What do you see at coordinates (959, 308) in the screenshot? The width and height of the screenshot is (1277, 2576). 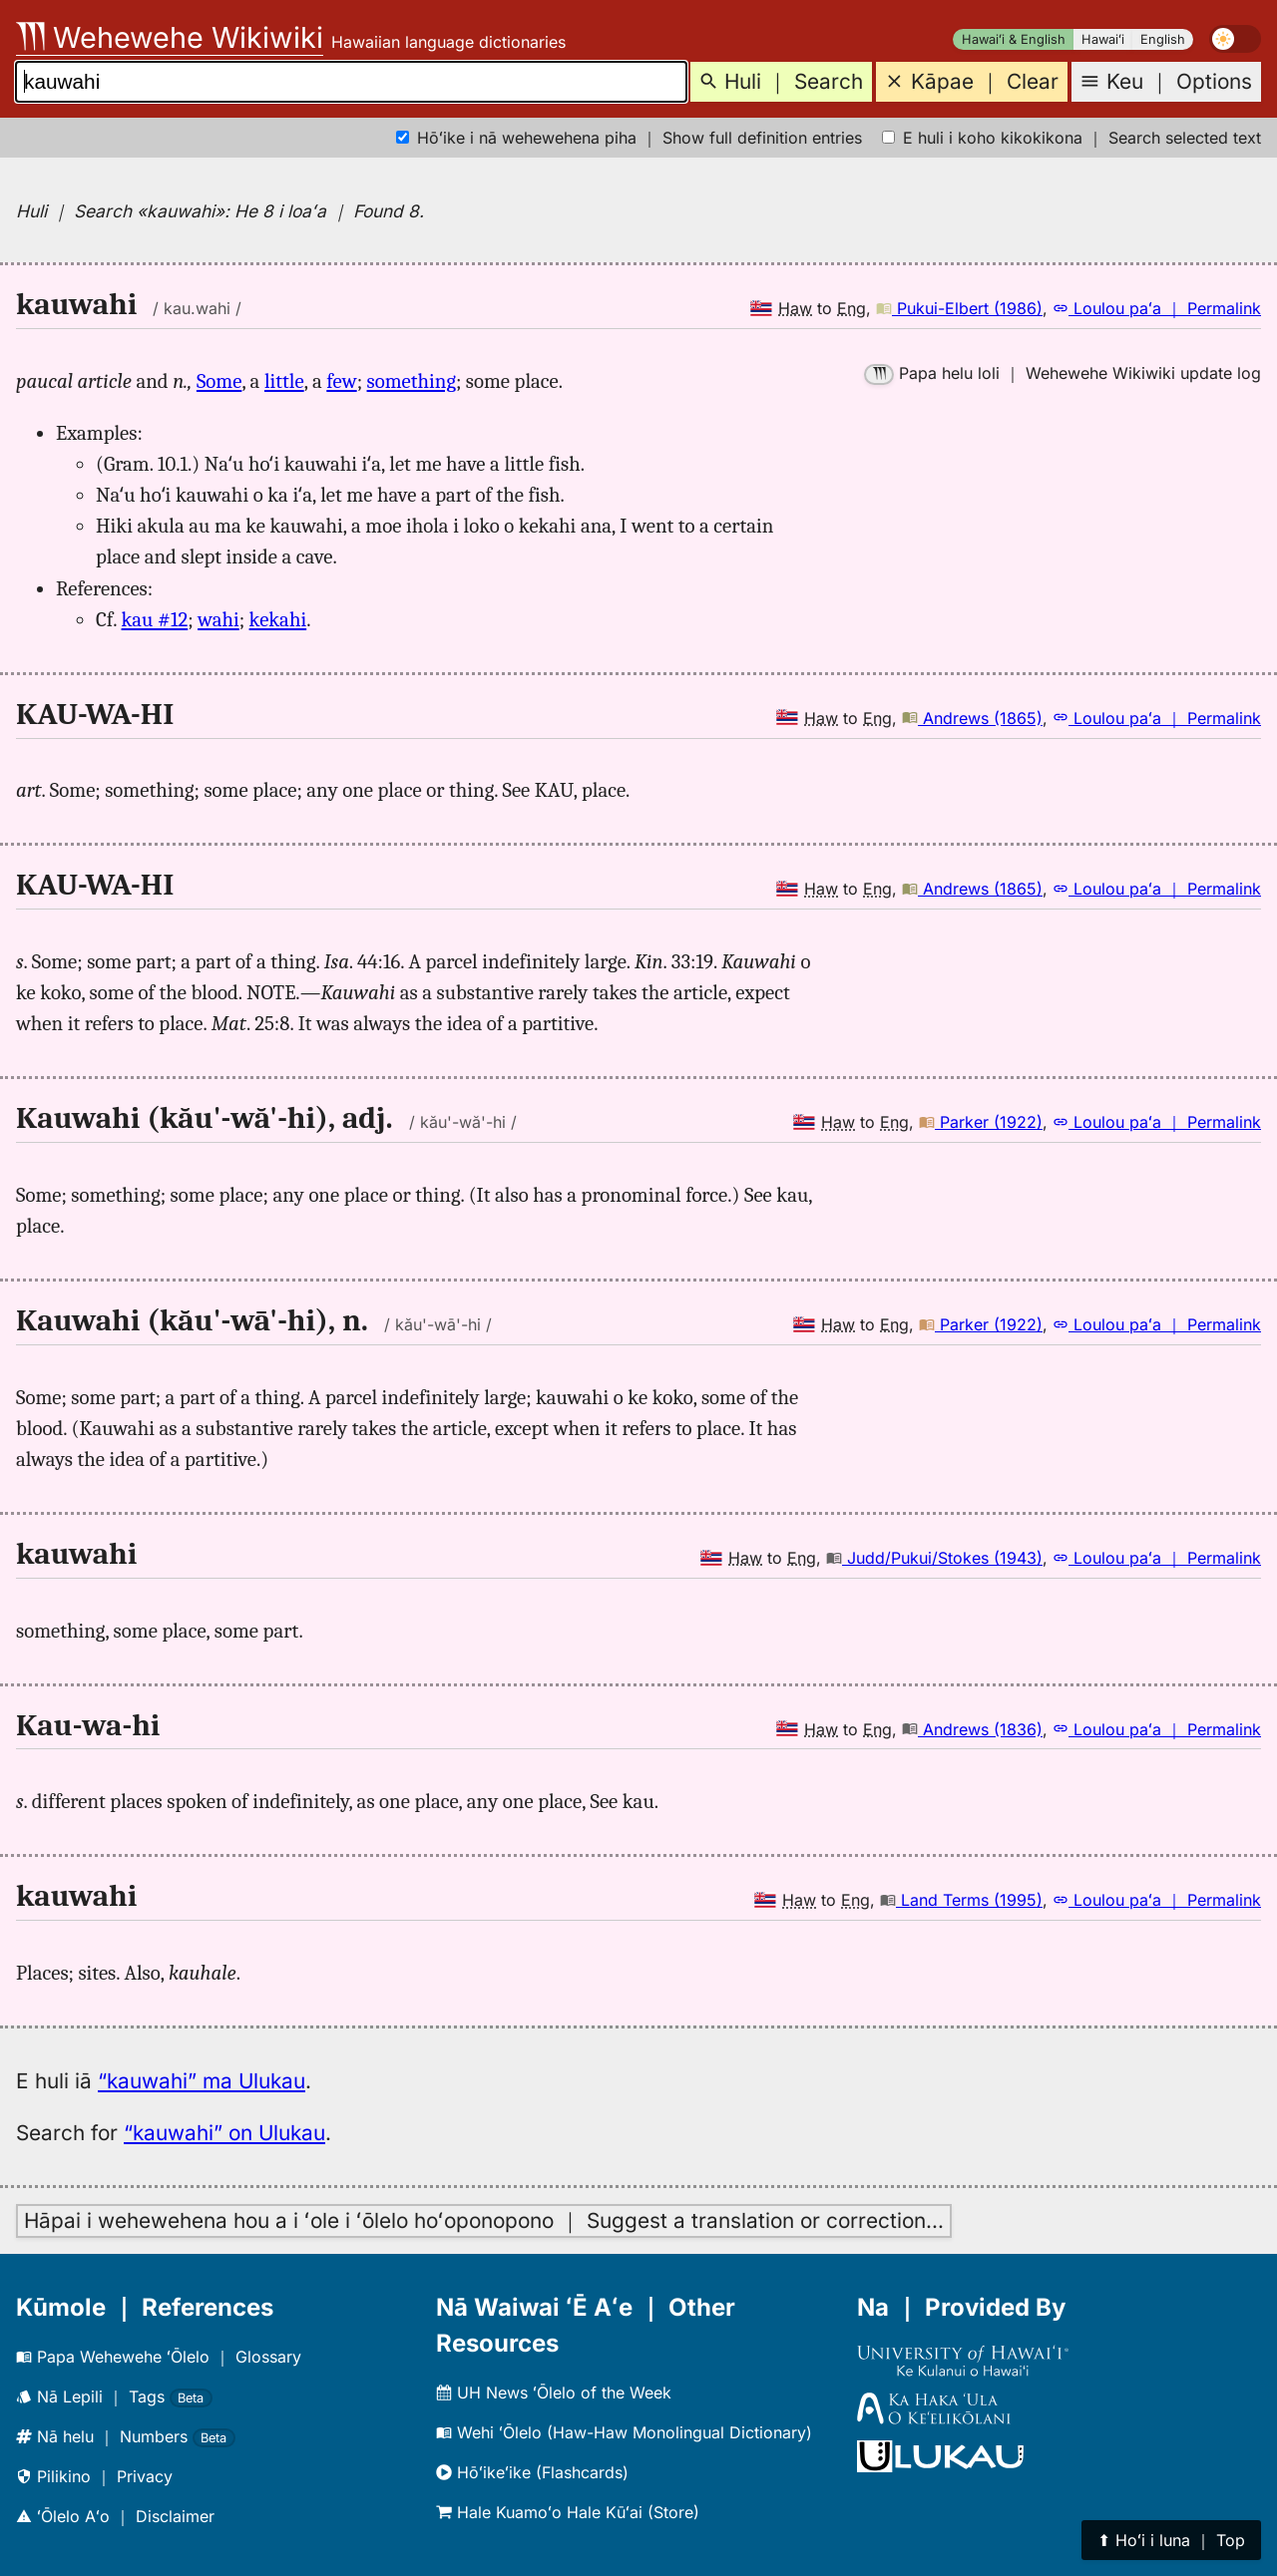 I see `Pukui-Elbert (1986)` at bounding box center [959, 308].